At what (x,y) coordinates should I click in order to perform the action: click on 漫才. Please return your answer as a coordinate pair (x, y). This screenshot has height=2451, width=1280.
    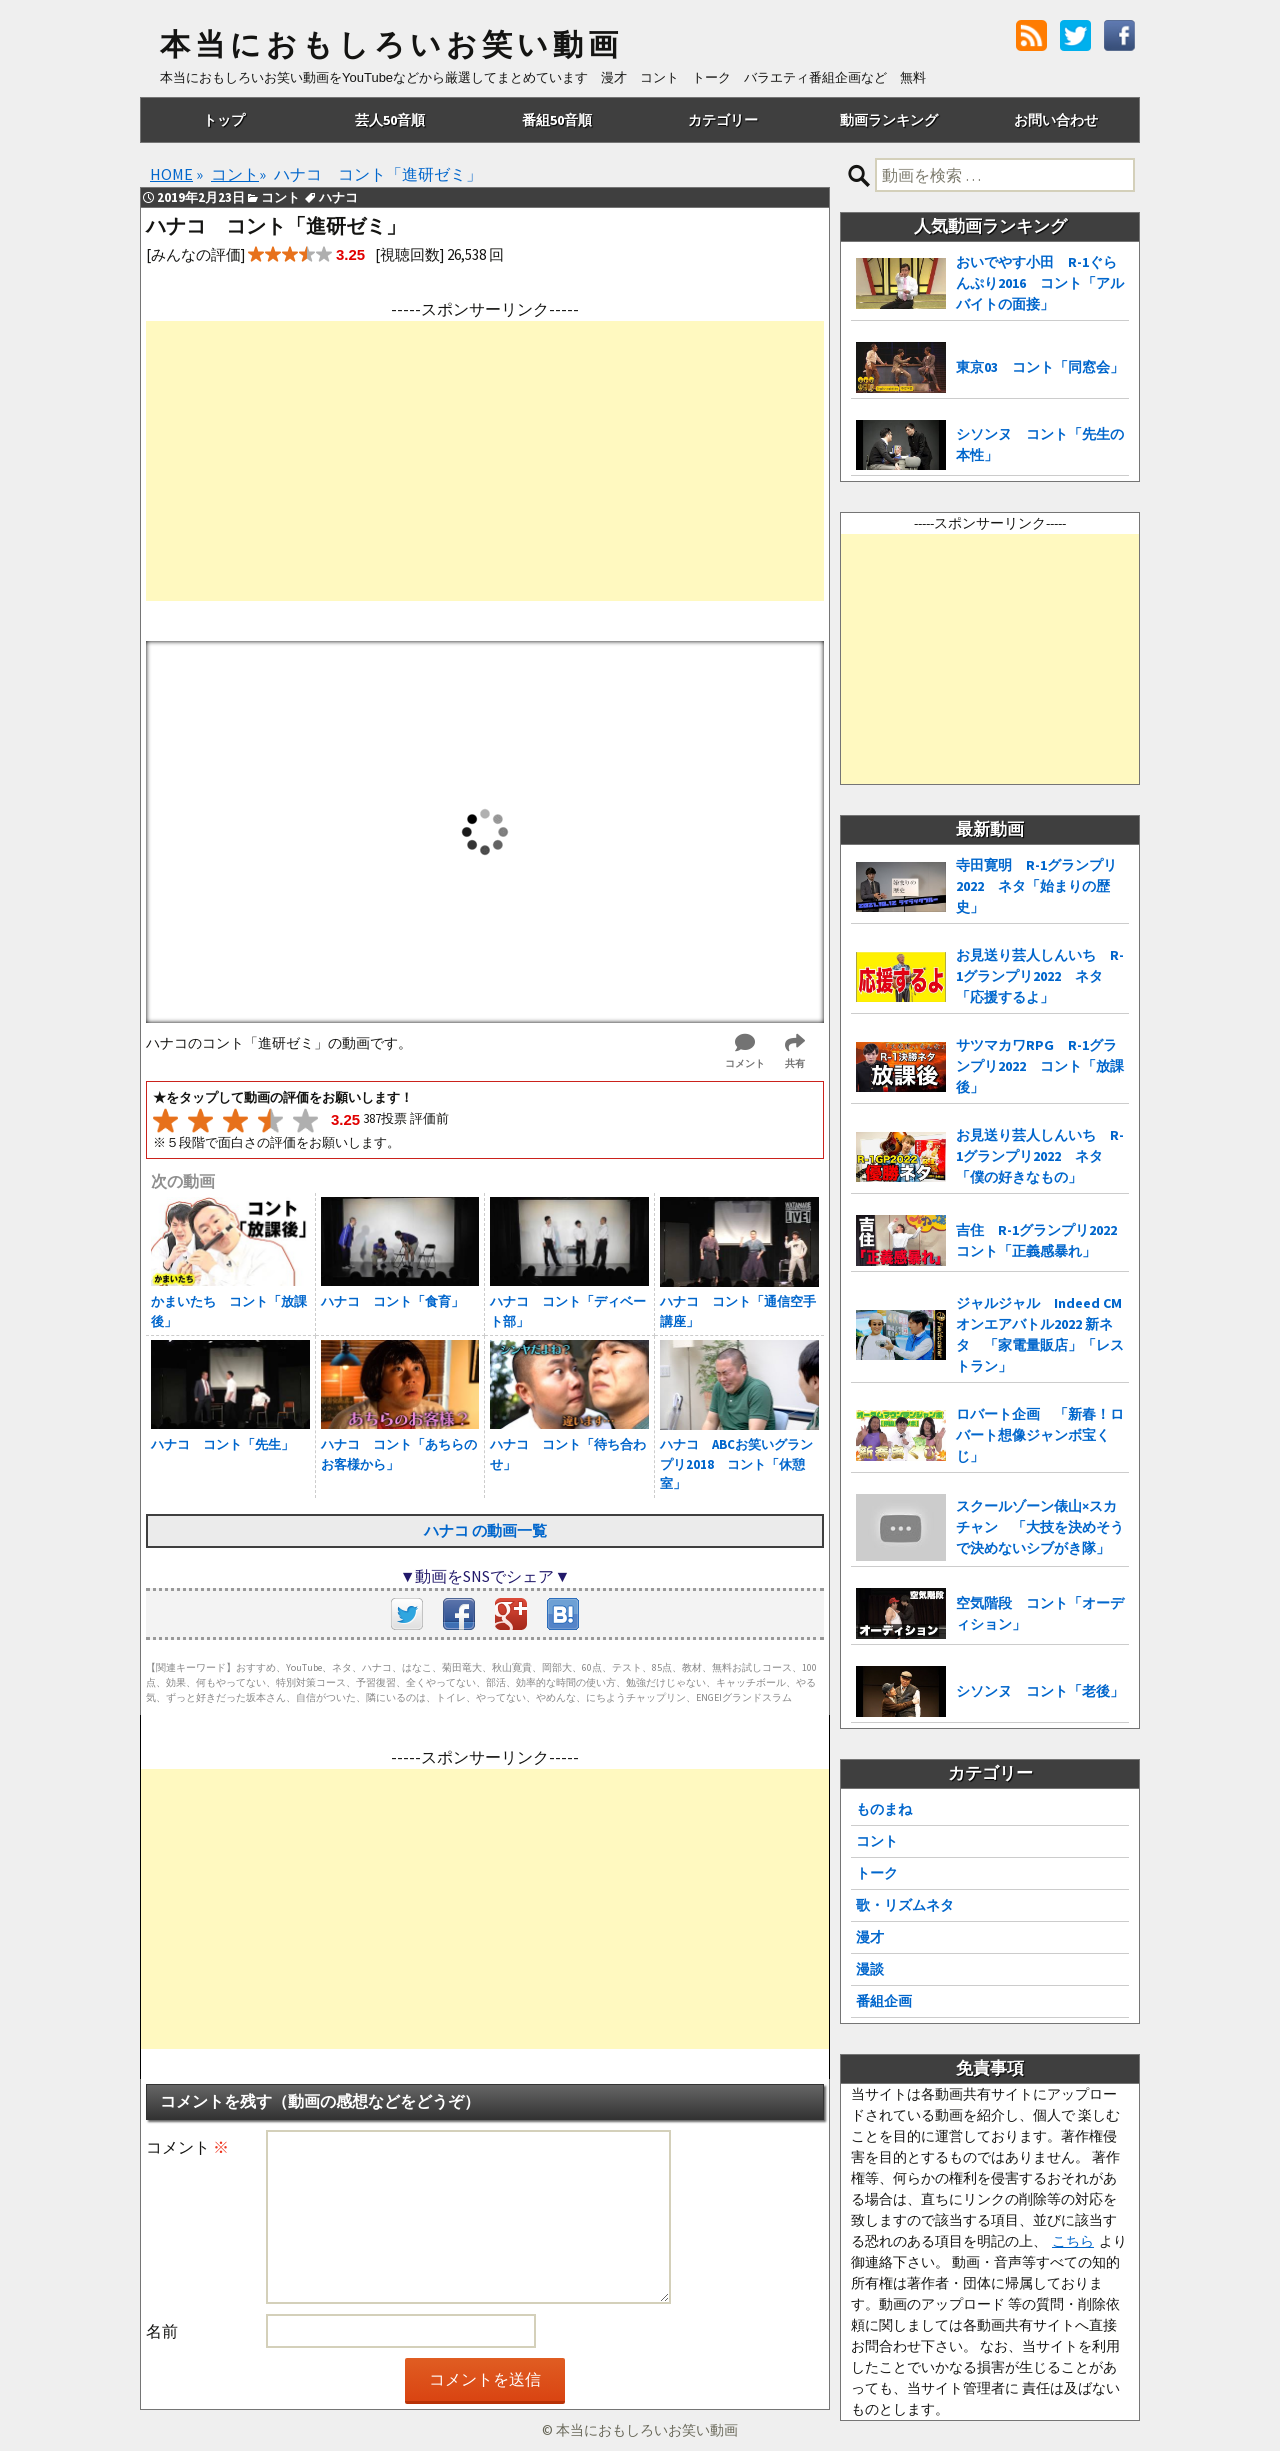
    Looking at the image, I should click on (870, 1937).